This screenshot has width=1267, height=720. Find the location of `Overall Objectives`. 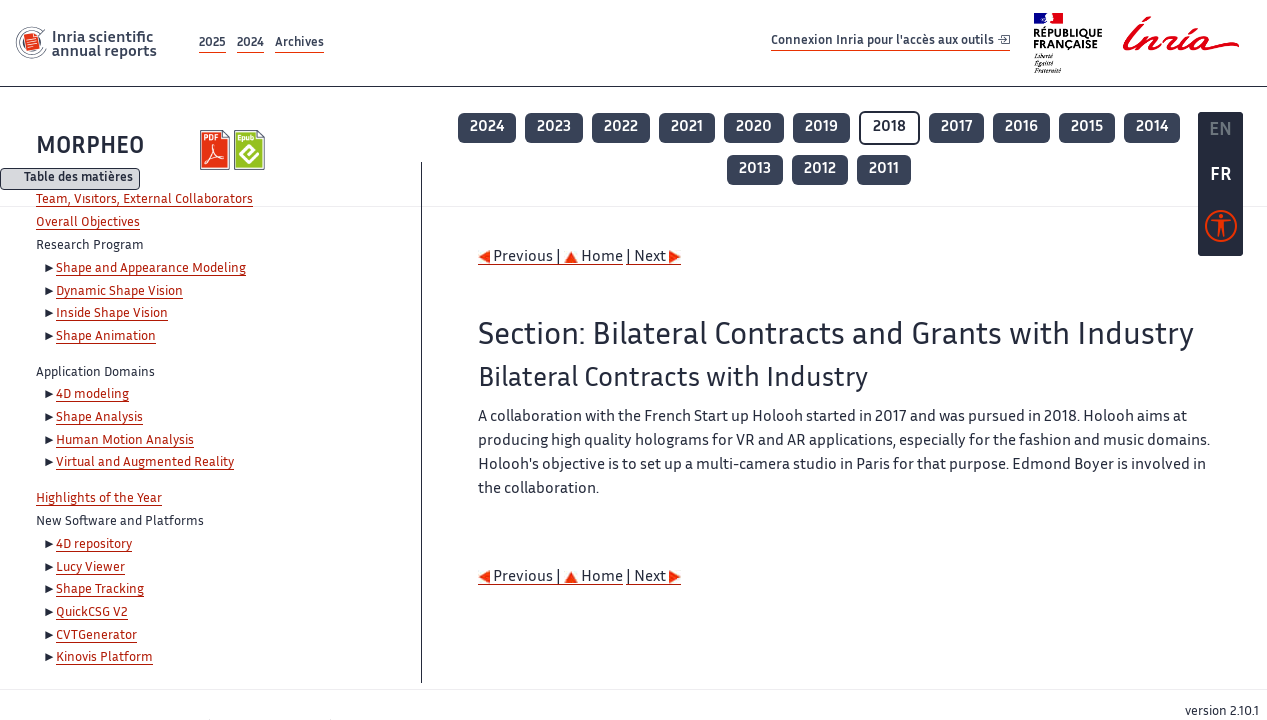

Overall Objectives is located at coordinates (88, 223).